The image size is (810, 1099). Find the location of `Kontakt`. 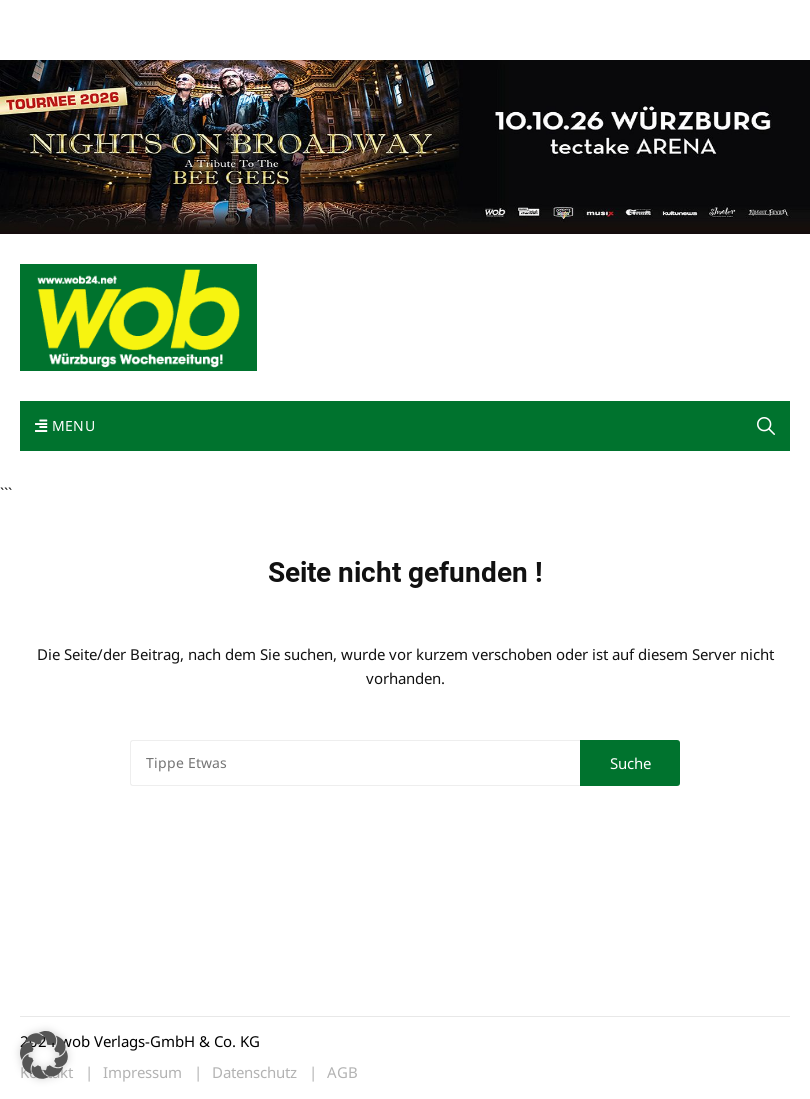

Kontakt is located at coordinates (248, 18).